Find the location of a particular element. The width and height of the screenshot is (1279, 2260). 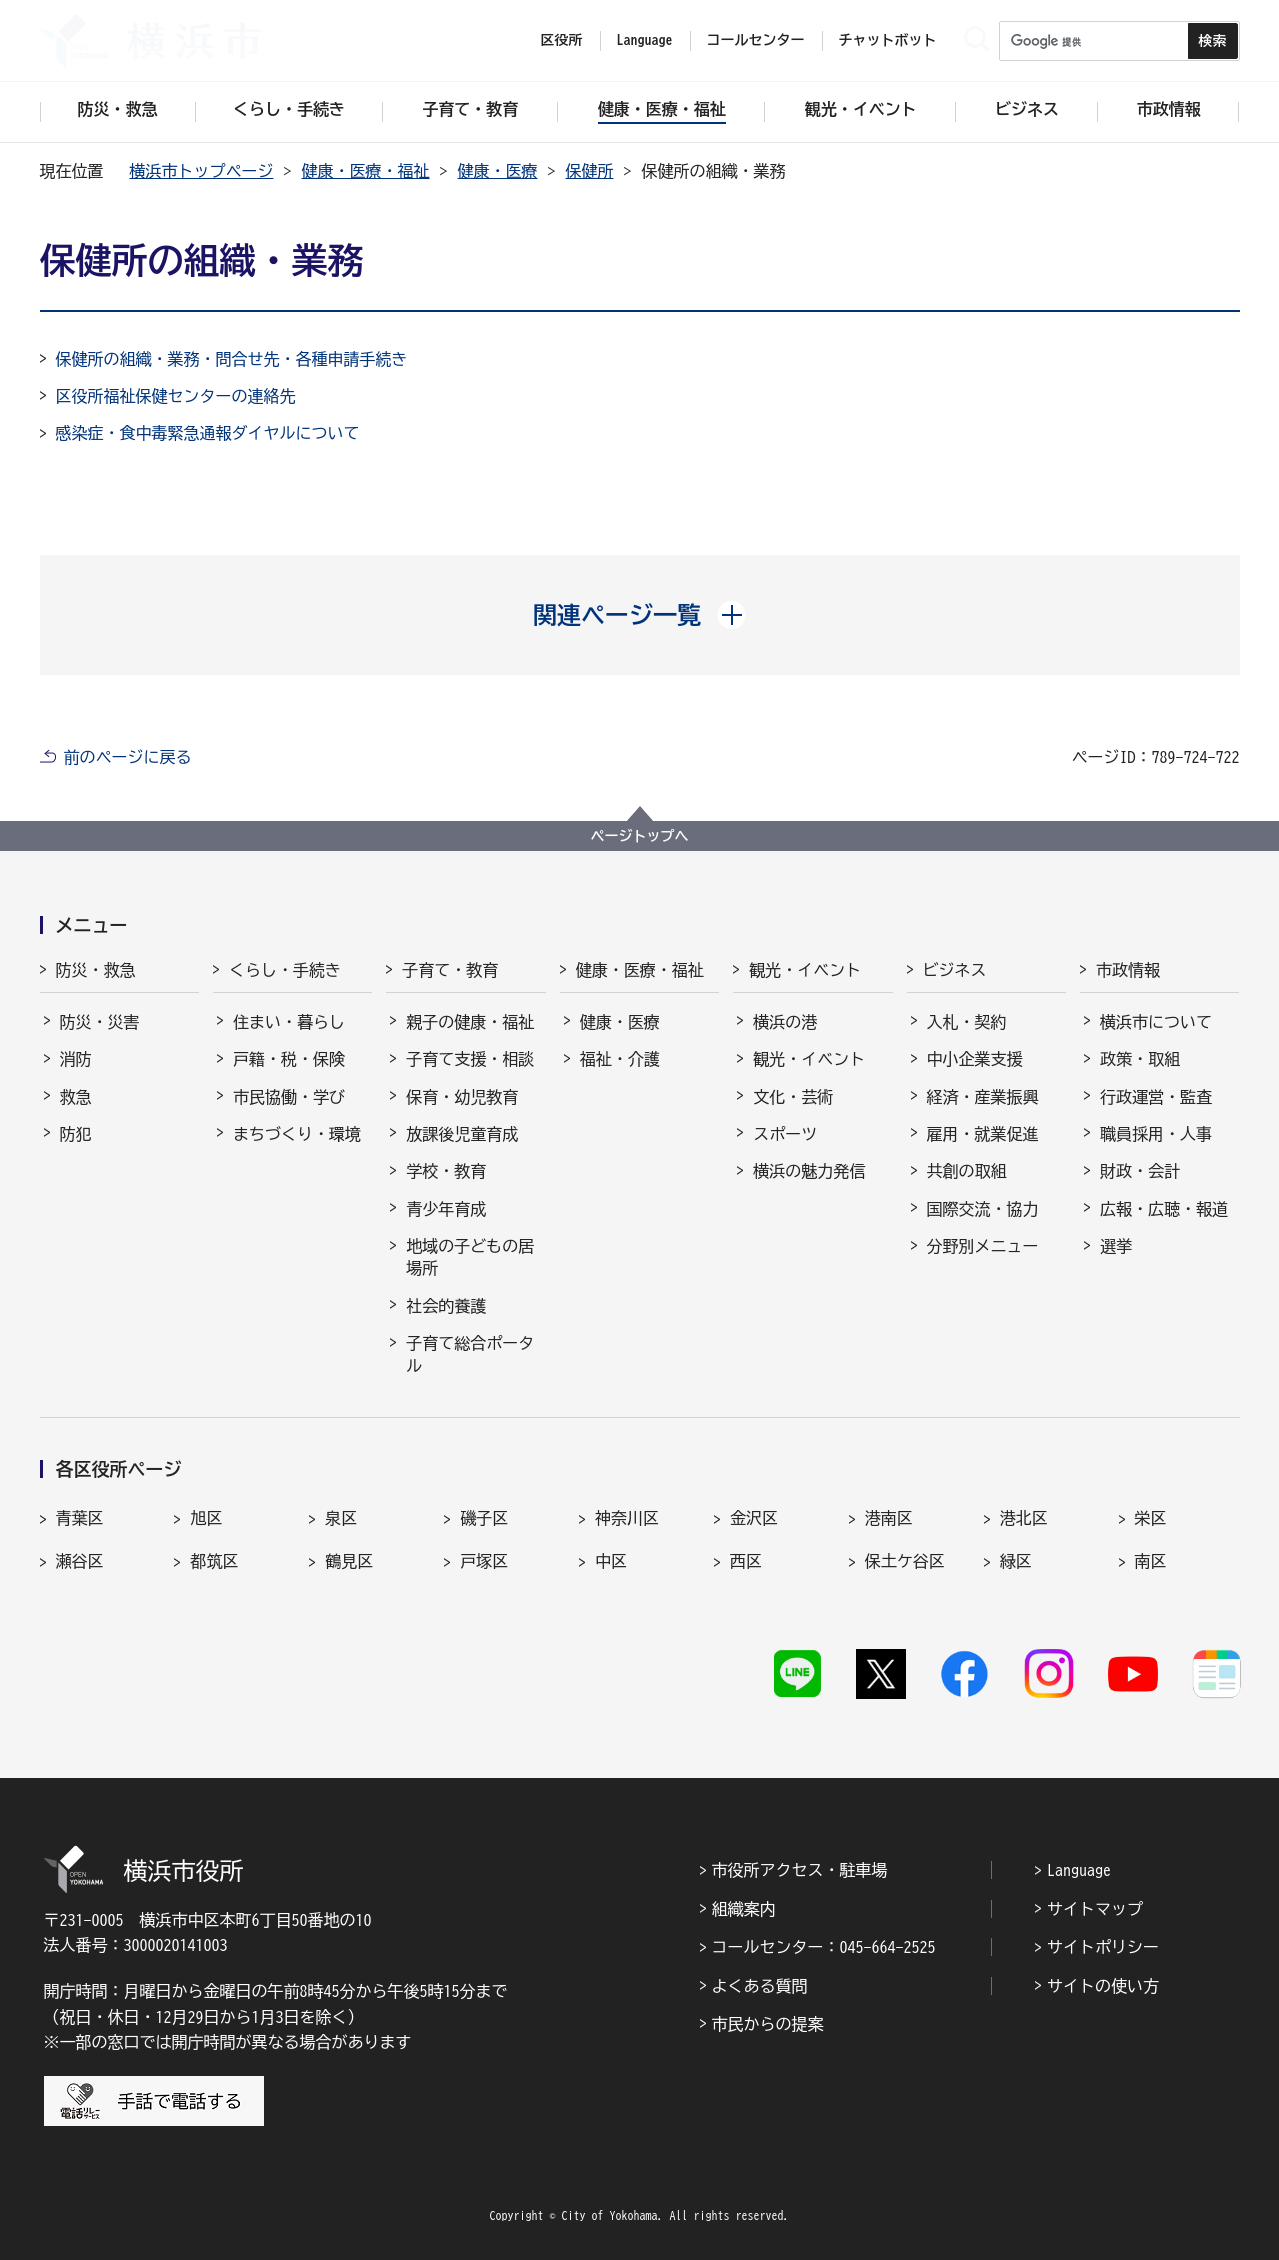

サイトマップ is located at coordinates (1095, 1909).